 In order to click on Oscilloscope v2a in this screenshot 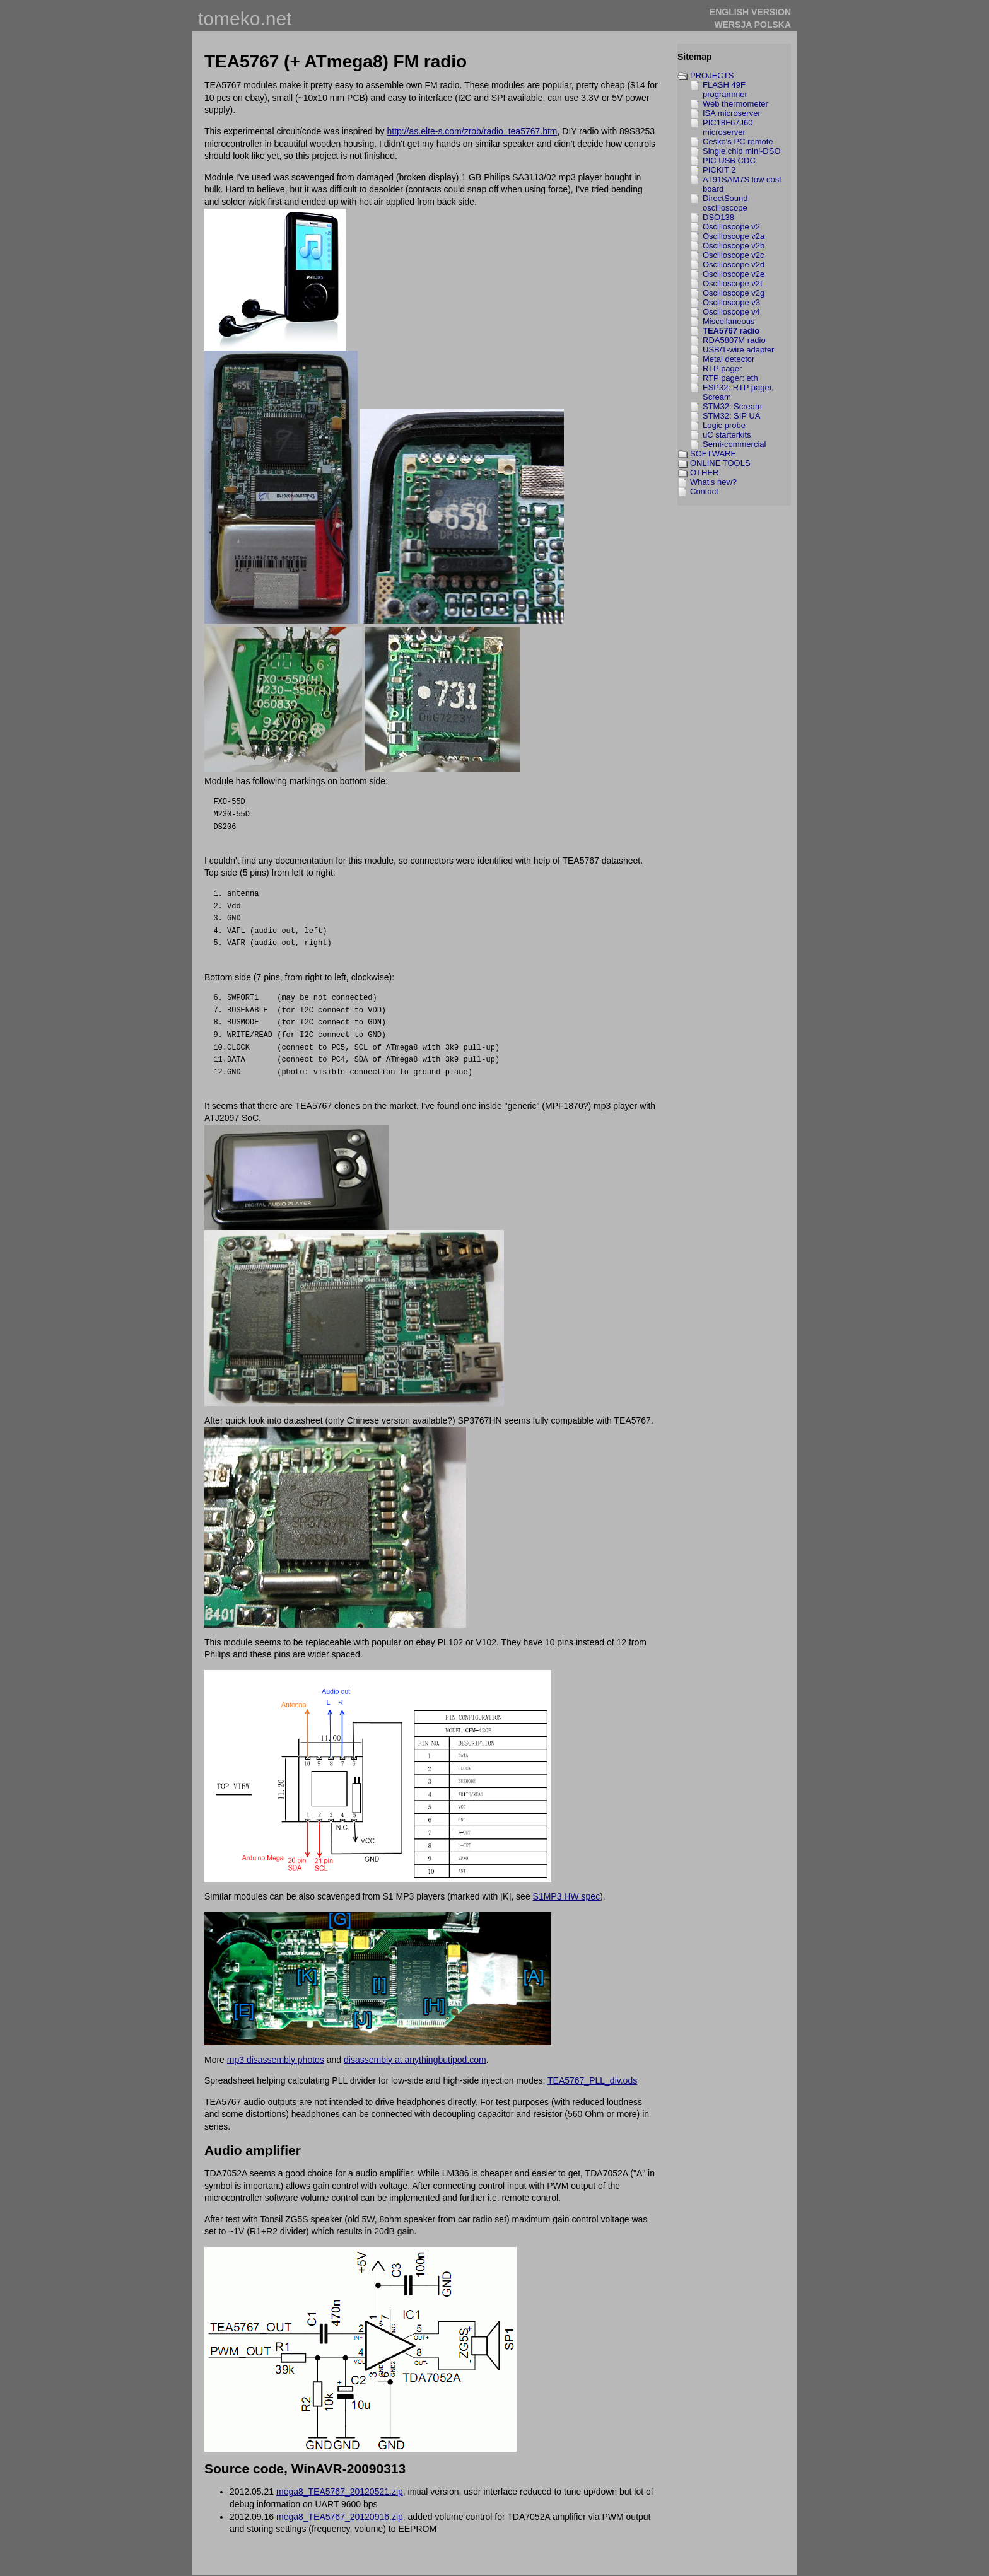, I will do `click(733, 236)`.